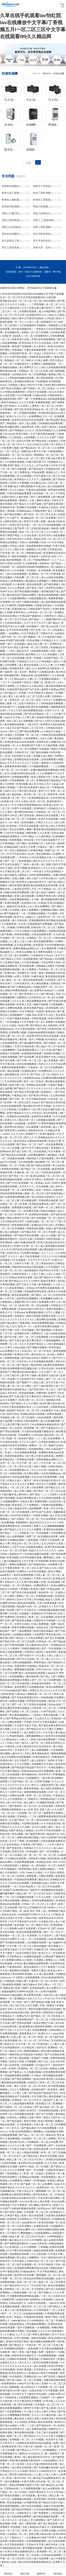 The image size is (66, 2576). Describe the element at coordinates (53, 503) in the screenshot. I see `国产做受高潮动漫` at that location.